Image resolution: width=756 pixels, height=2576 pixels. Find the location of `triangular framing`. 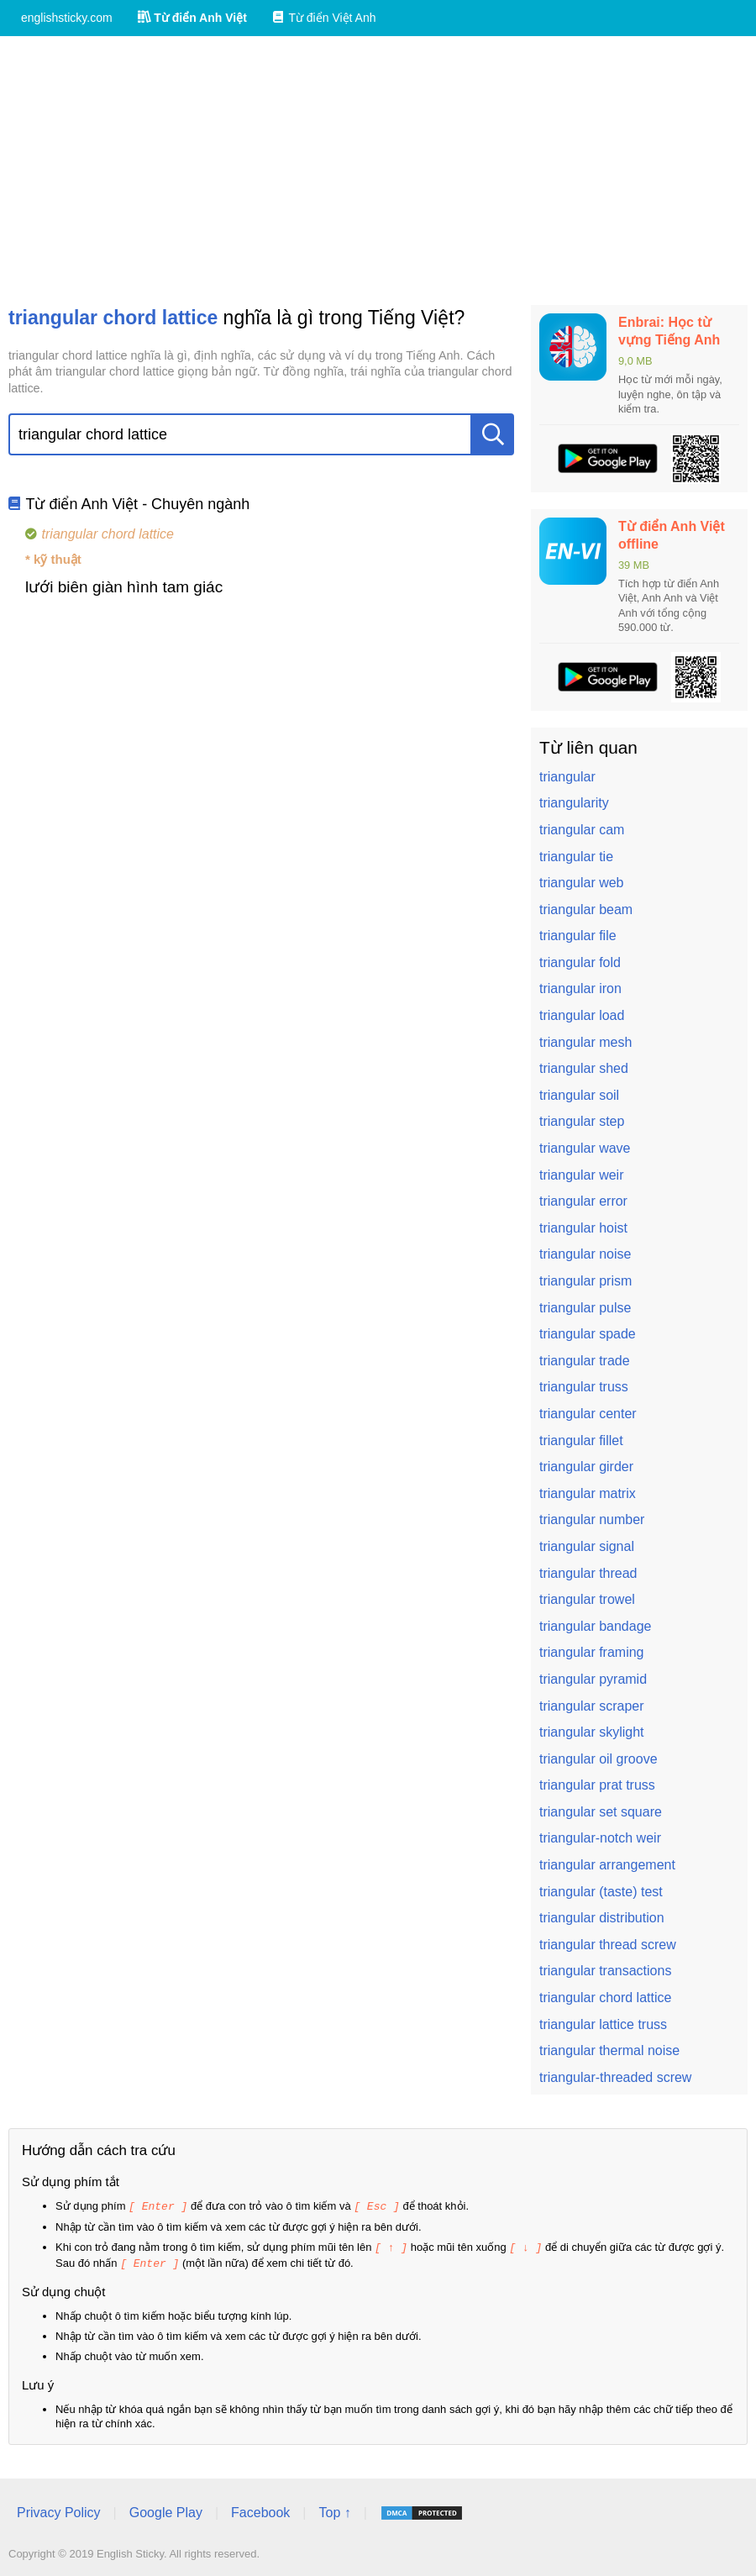

triangular framing is located at coordinates (591, 1652).